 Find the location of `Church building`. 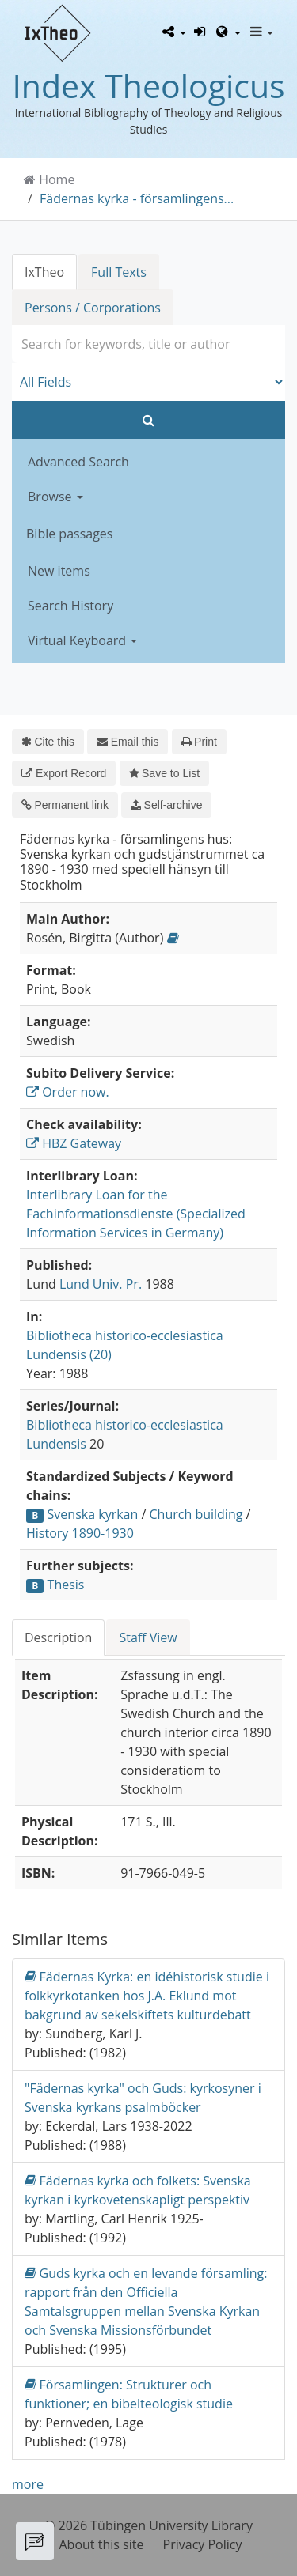

Church building is located at coordinates (196, 1514).